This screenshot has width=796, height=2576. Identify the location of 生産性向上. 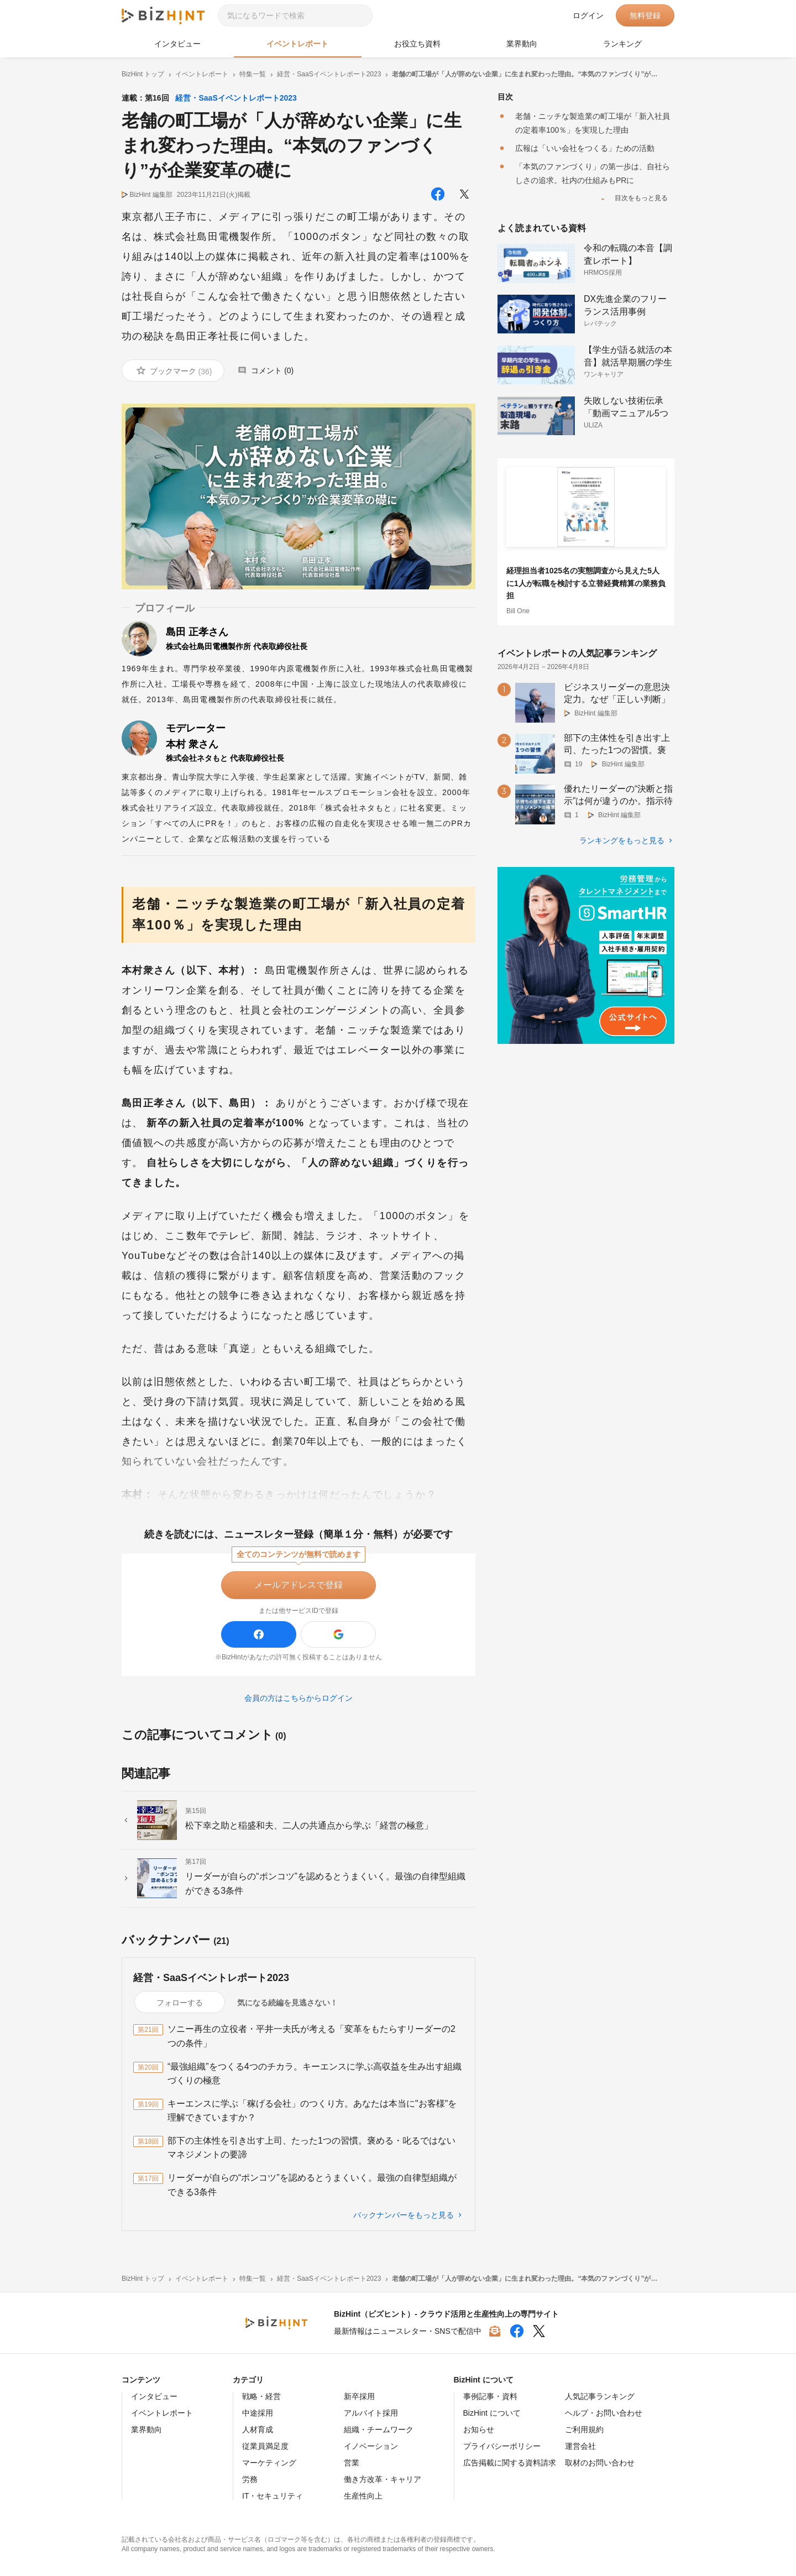
(363, 2495).